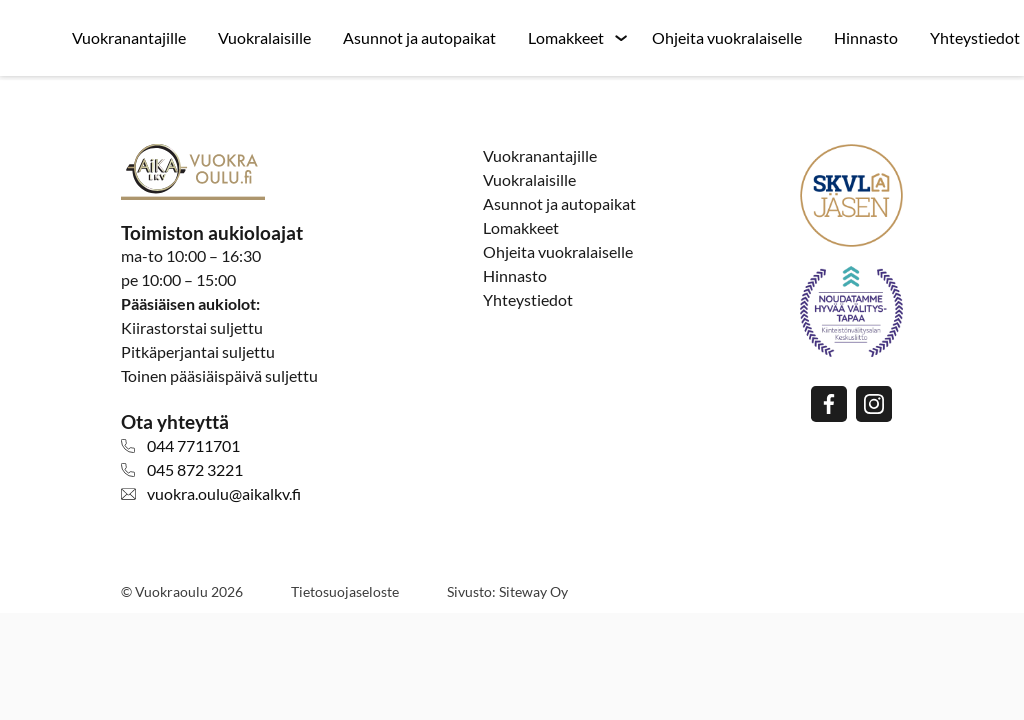 Image resolution: width=1024 pixels, height=720 pixels. What do you see at coordinates (727, 37) in the screenshot?
I see `Ohjeita vuokralaiselle` at bounding box center [727, 37].